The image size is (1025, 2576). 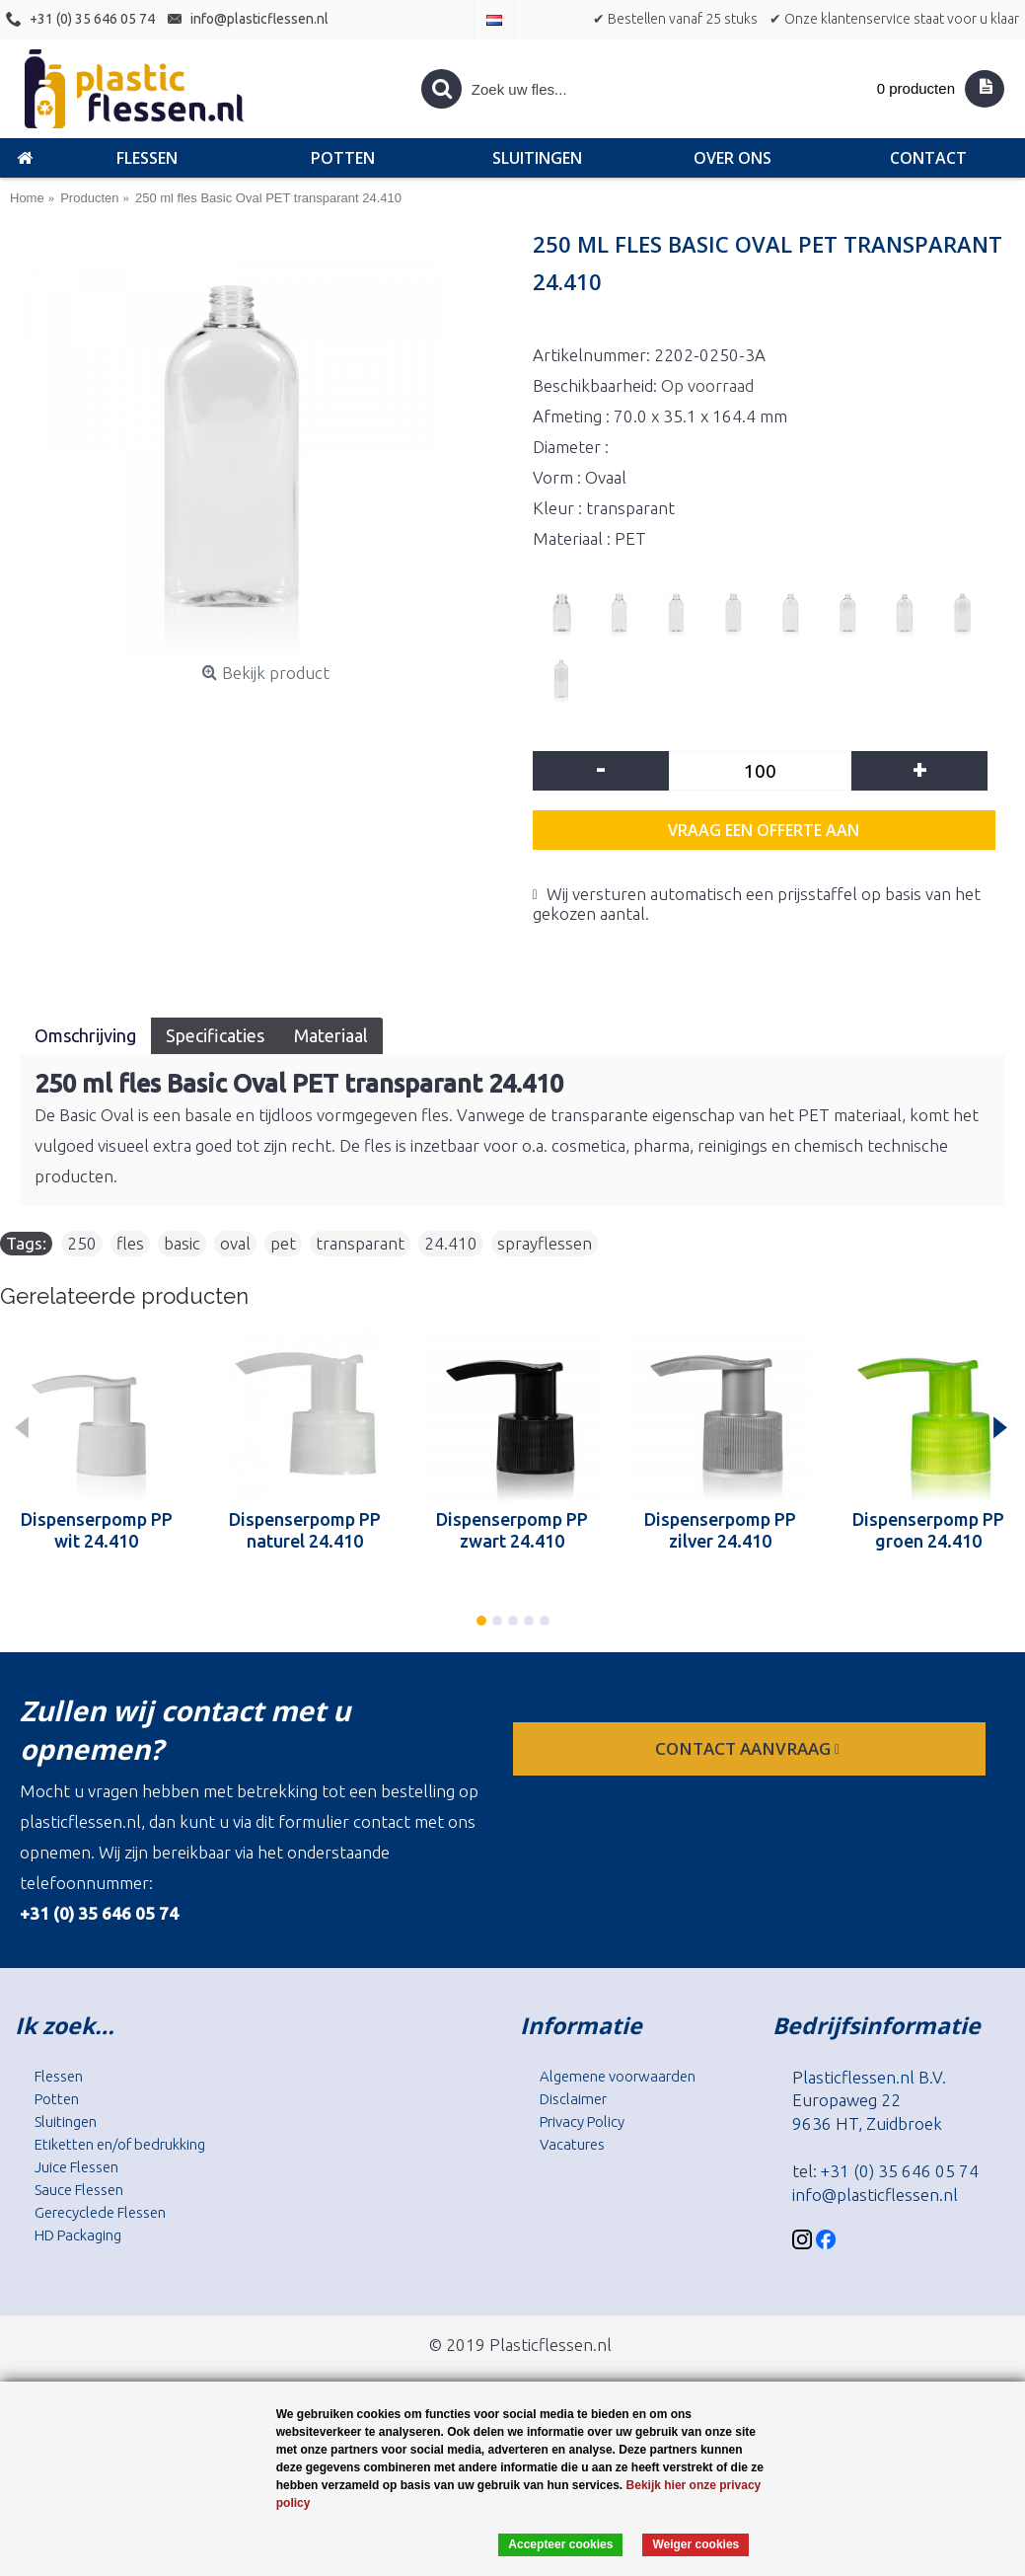 What do you see at coordinates (82, 1243) in the screenshot?
I see `250` at bounding box center [82, 1243].